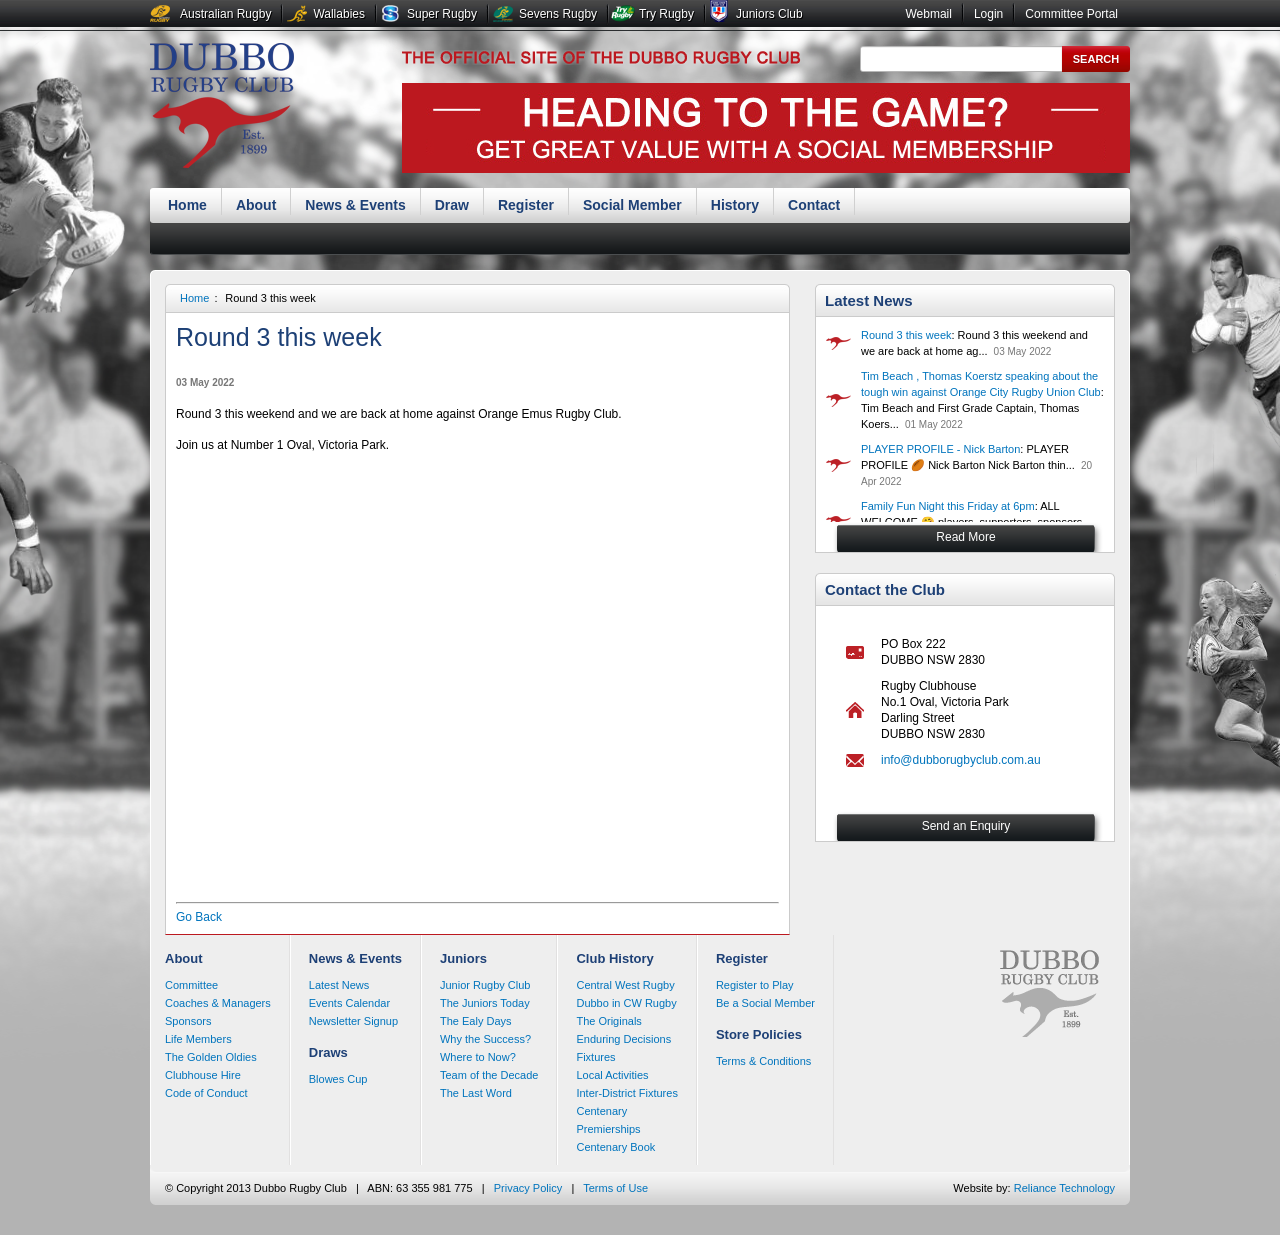 Image resolution: width=1280 pixels, height=1235 pixels. Describe the element at coordinates (442, 14) in the screenshot. I see `Super Rugby` at that location.